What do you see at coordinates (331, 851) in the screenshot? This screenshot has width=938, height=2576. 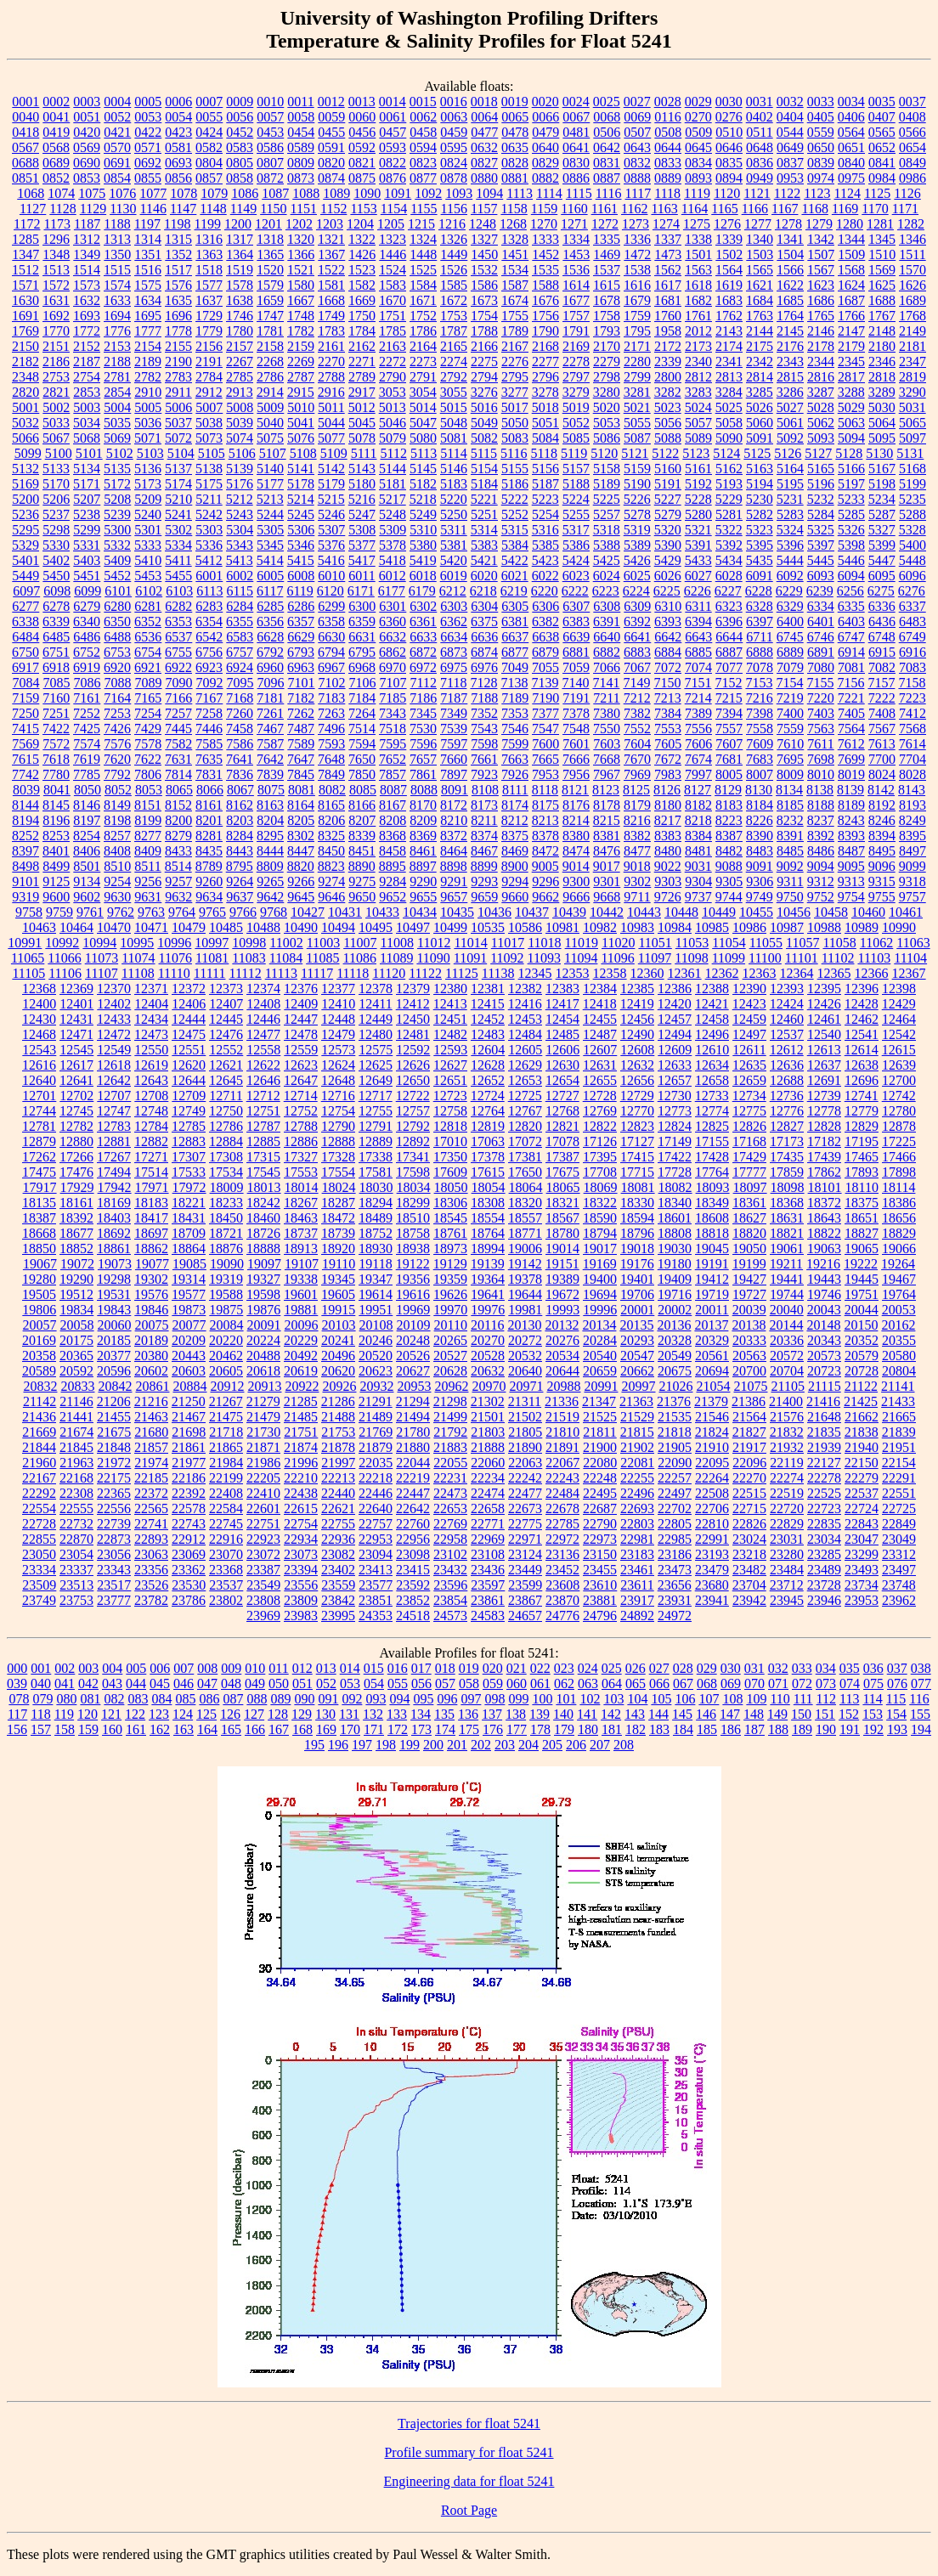 I see `8450` at bounding box center [331, 851].